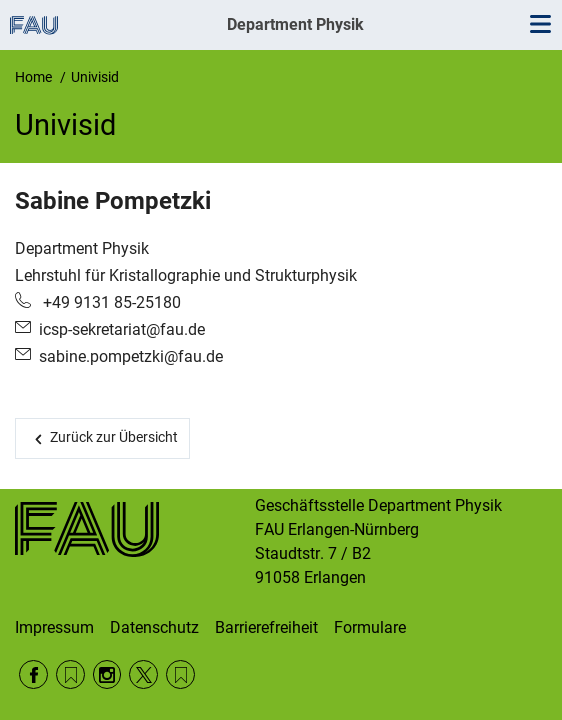  I want to click on icsp-sekretariat@fau.de, so click(122, 329).